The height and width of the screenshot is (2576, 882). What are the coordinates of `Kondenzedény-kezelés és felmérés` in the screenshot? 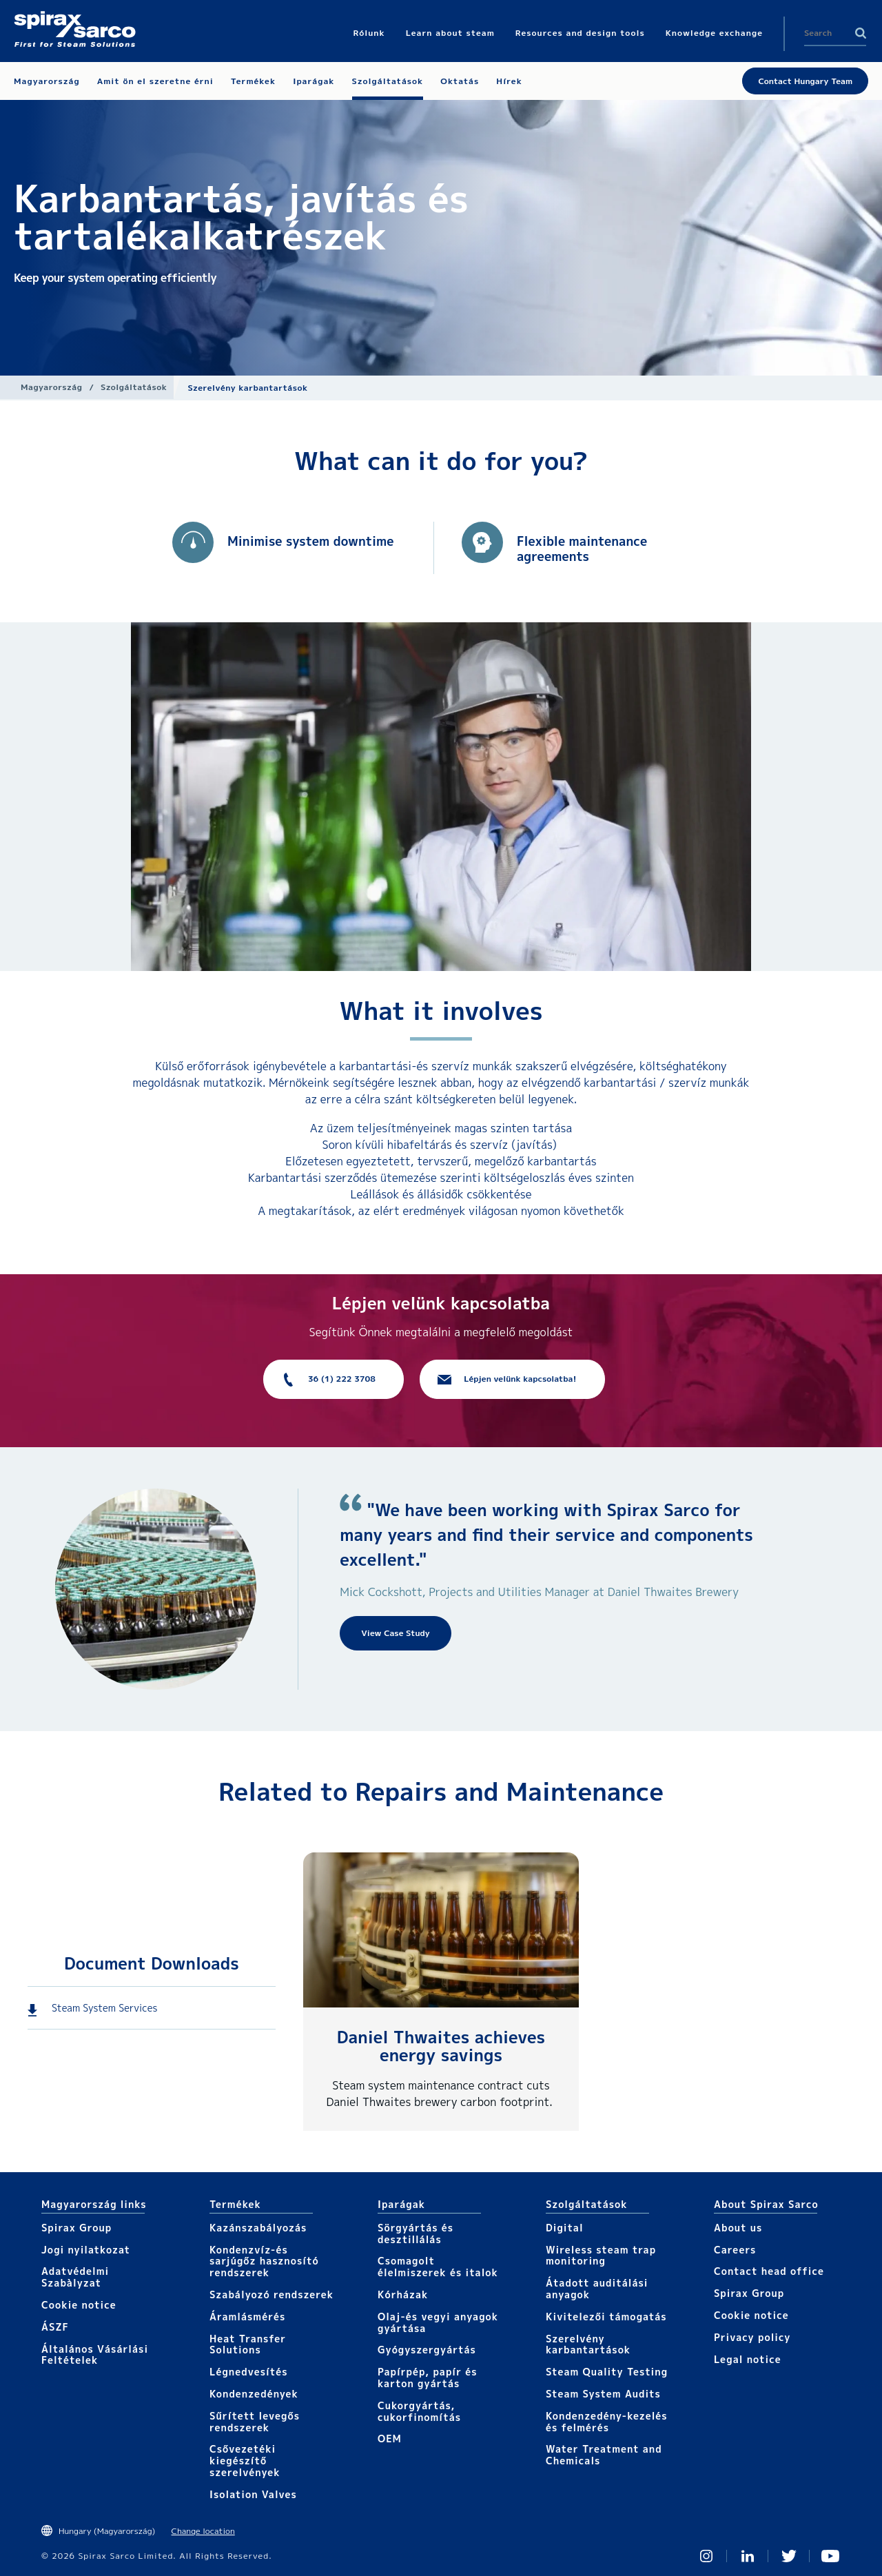 It's located at (607, 2421).